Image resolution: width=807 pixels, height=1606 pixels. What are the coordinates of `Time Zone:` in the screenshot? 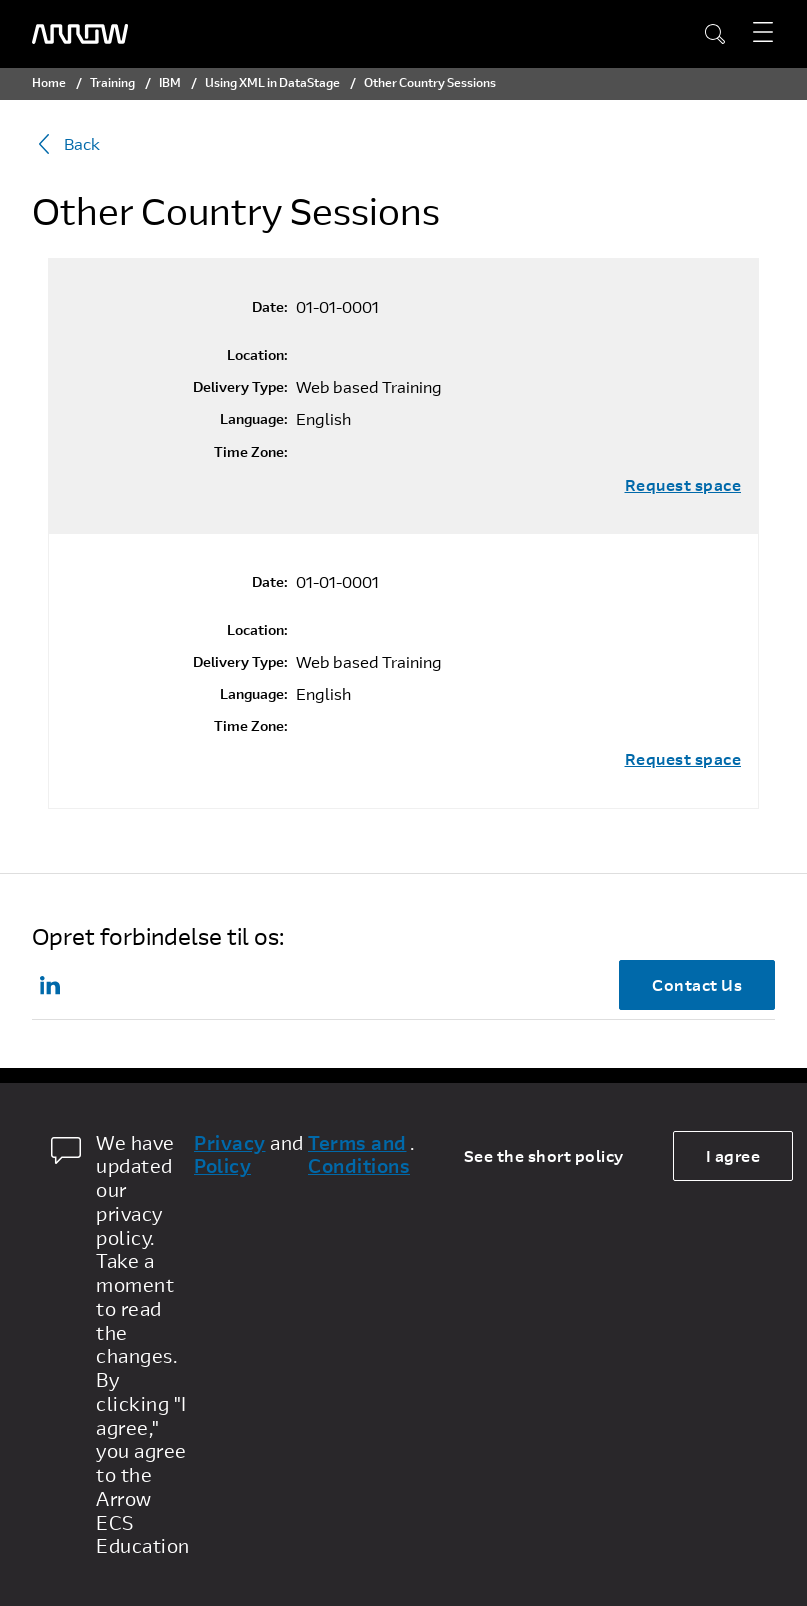 It's located at (251, 452).